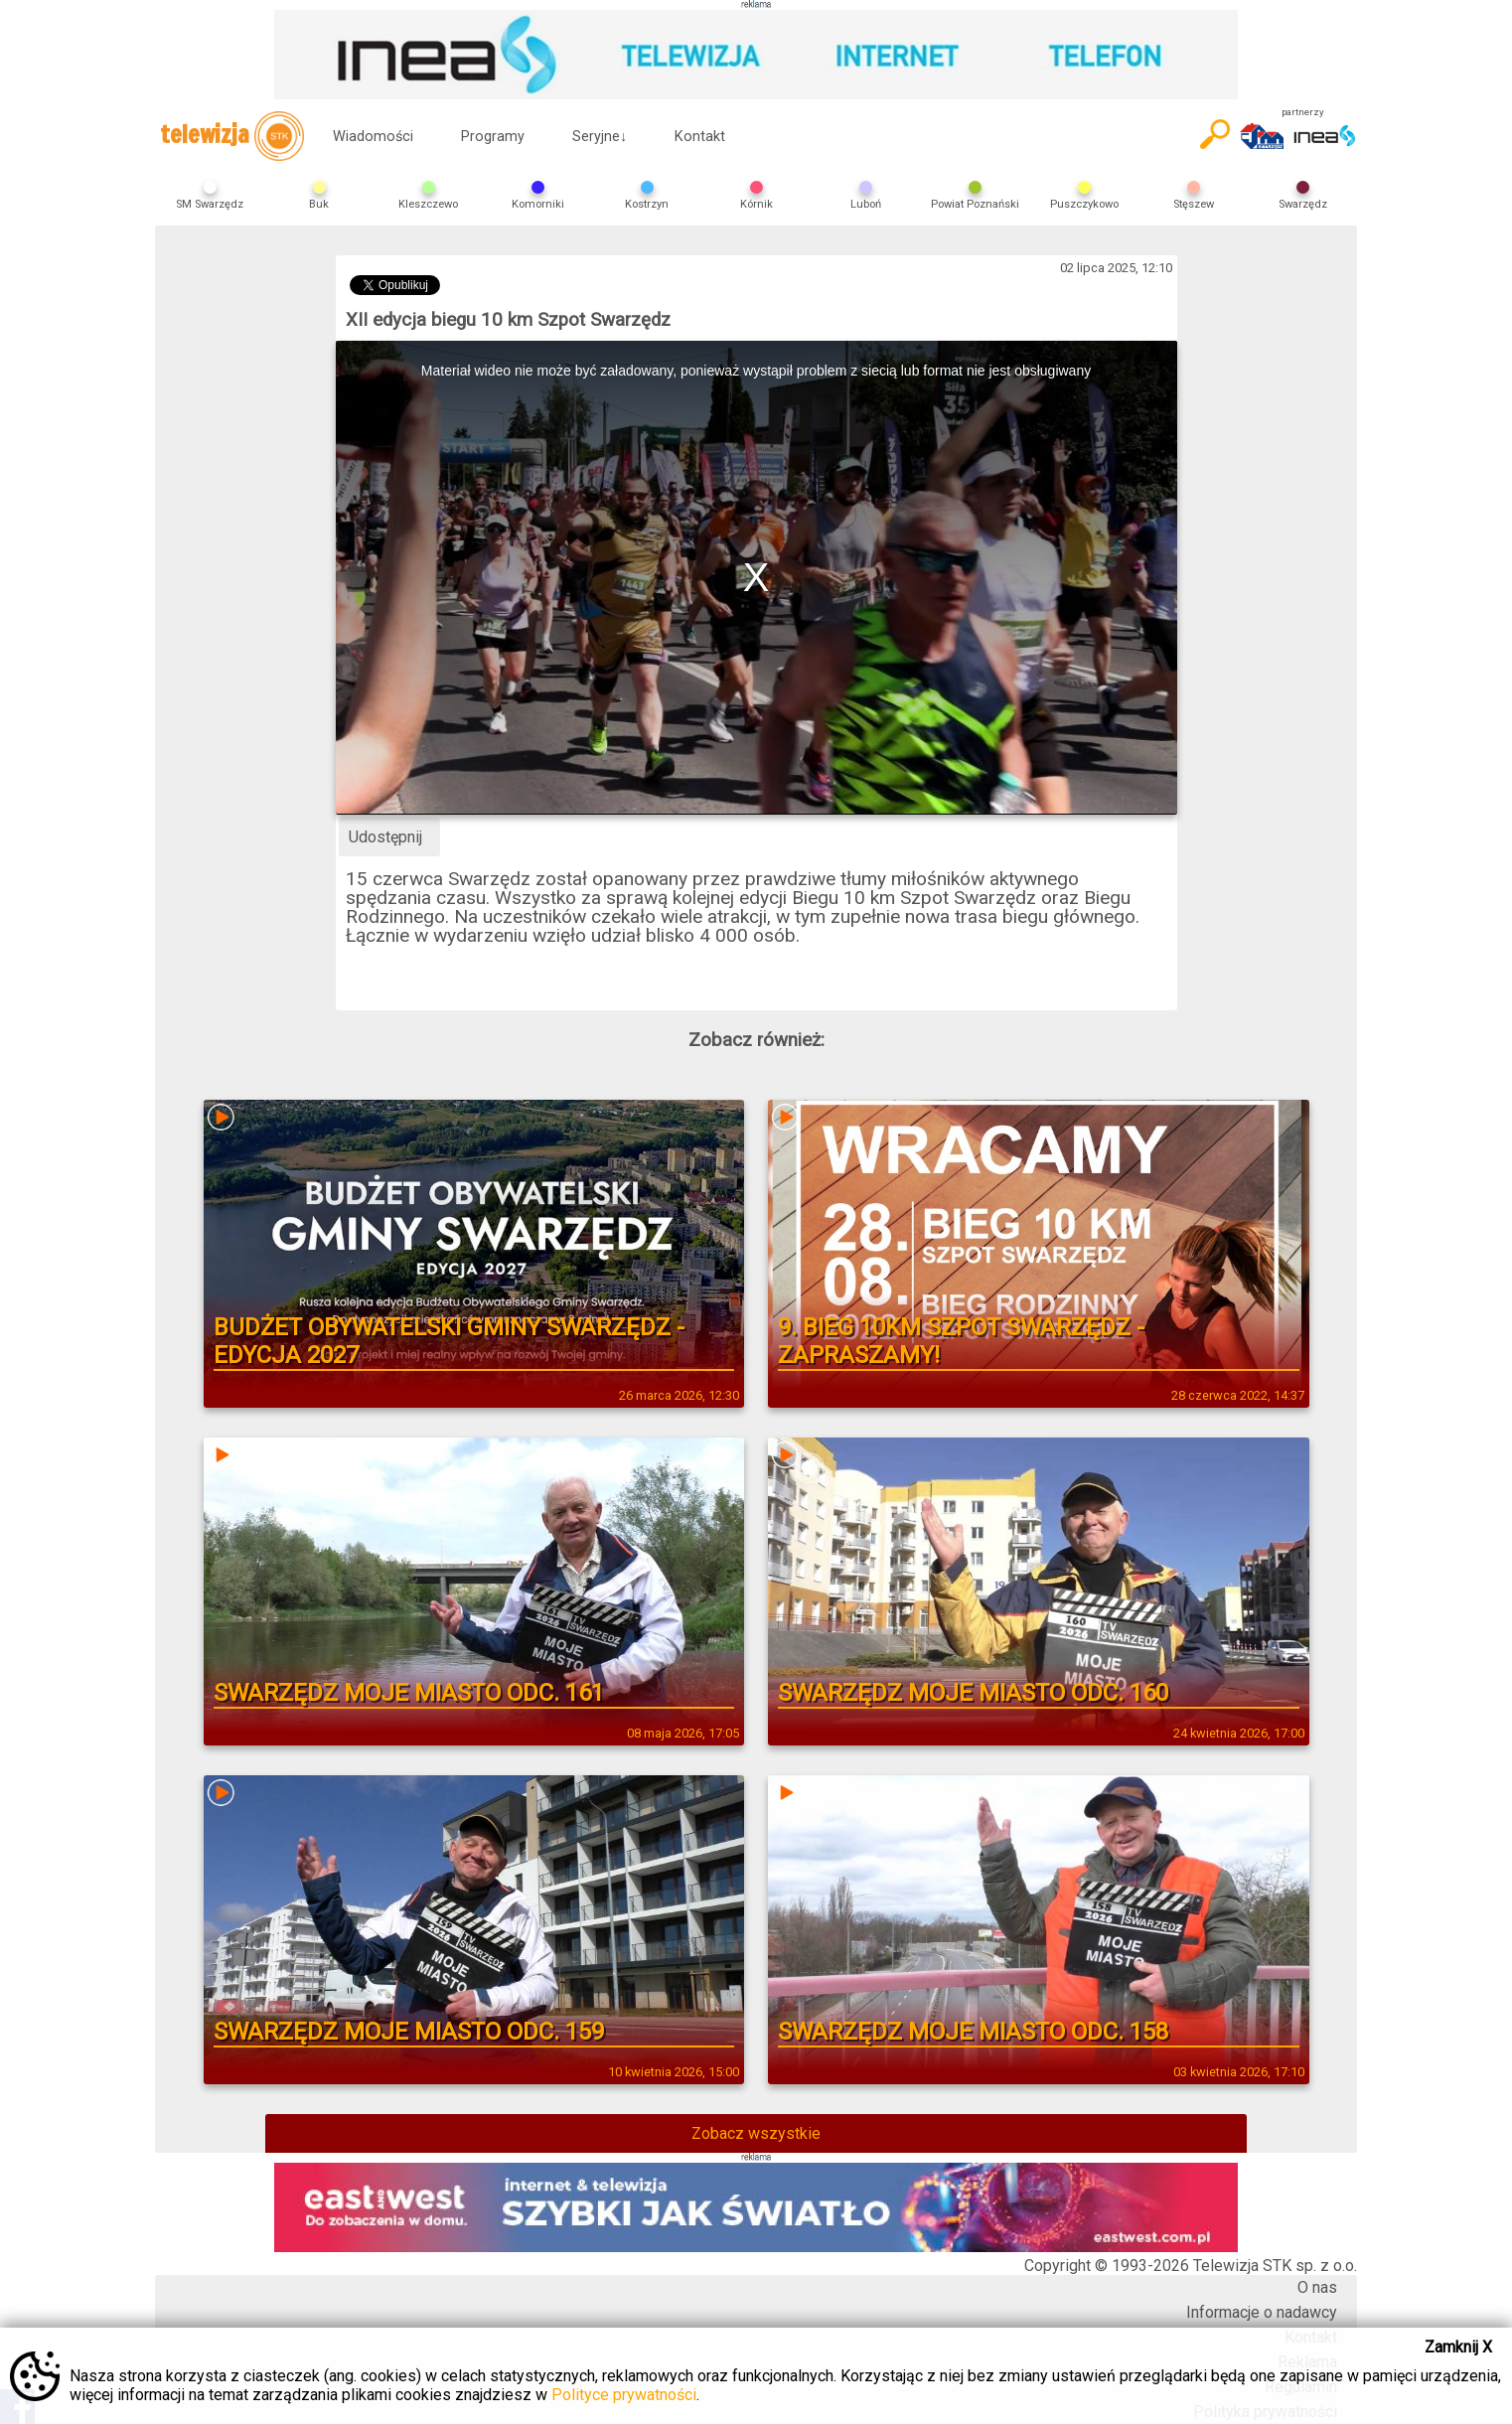  I want to click on Programy, so click(493, 136).